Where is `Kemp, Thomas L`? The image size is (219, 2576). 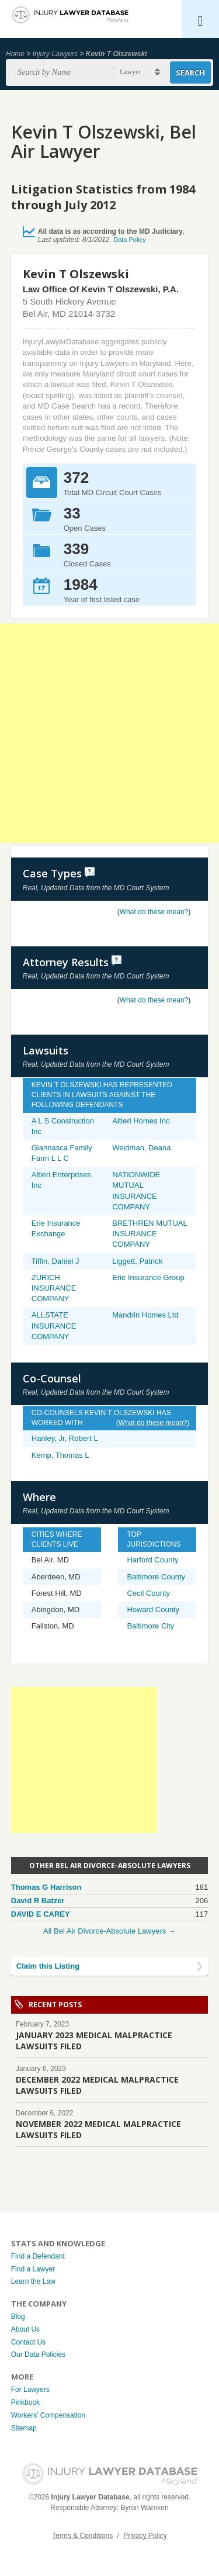
Kemp, Thomas L is located at coordinates (60, 1455).